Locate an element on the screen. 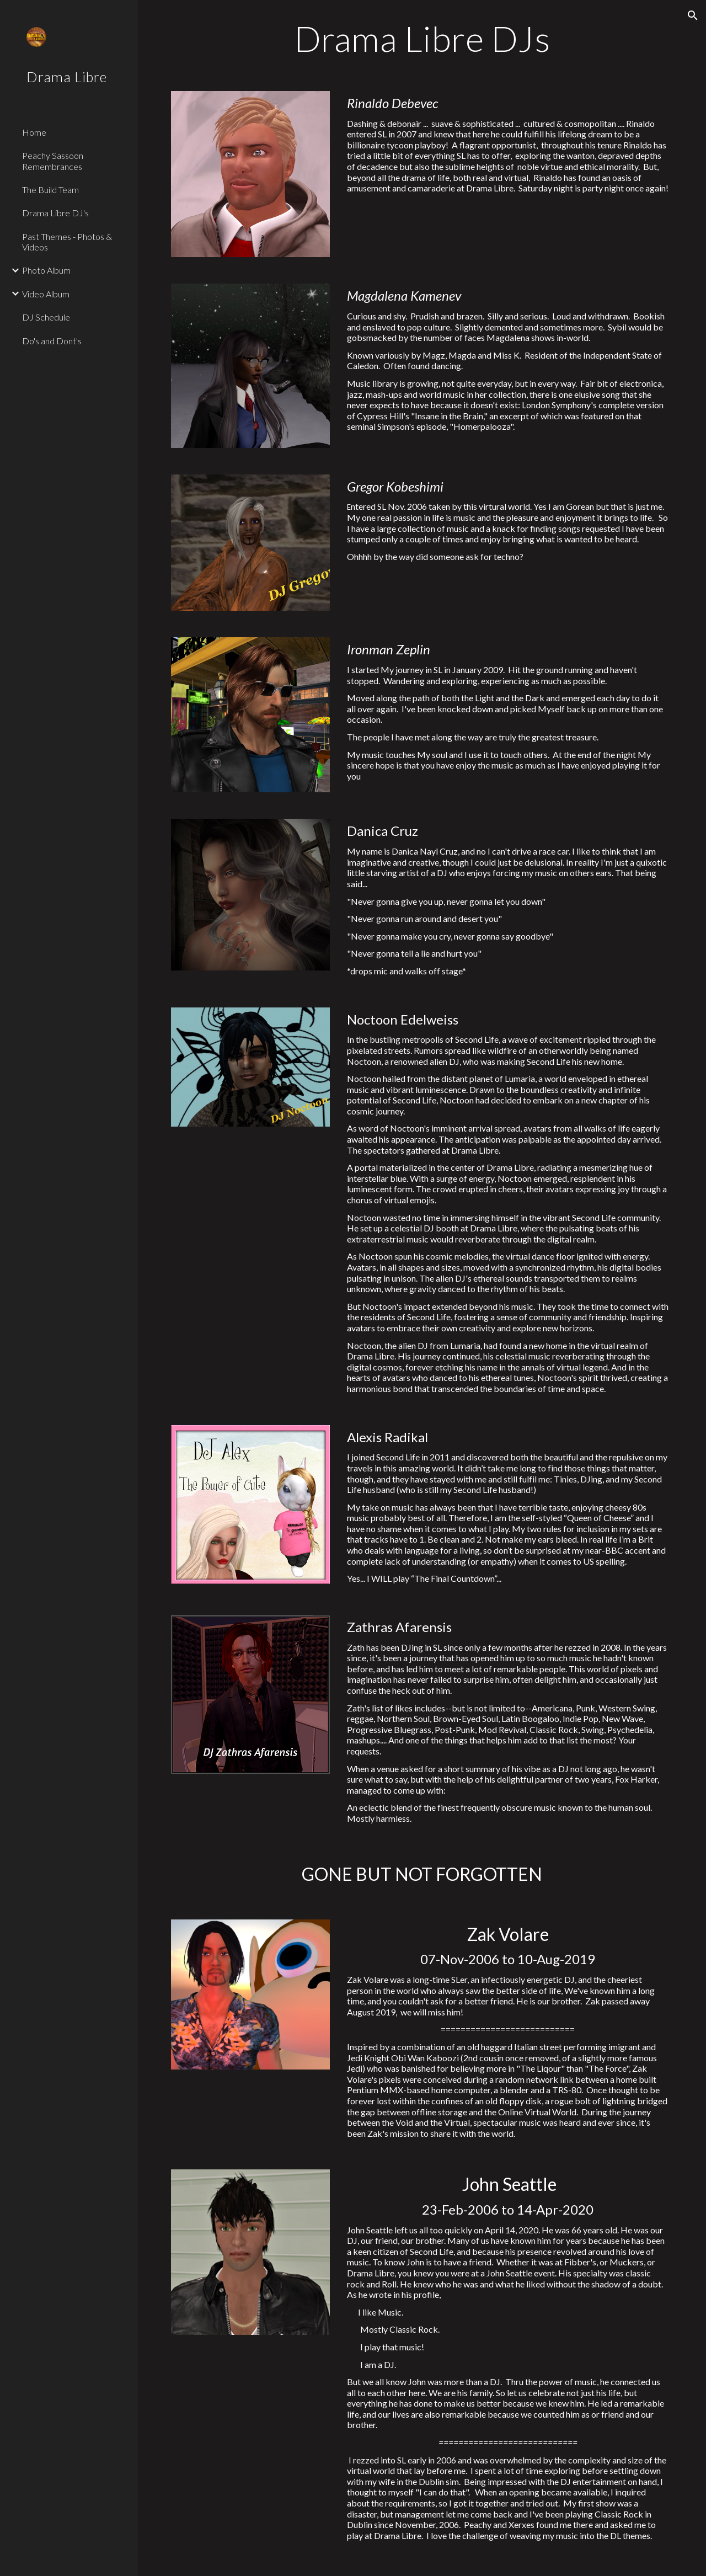 This screenshot has width=706, height=2576. [main] is located at coordinates (422, 39).